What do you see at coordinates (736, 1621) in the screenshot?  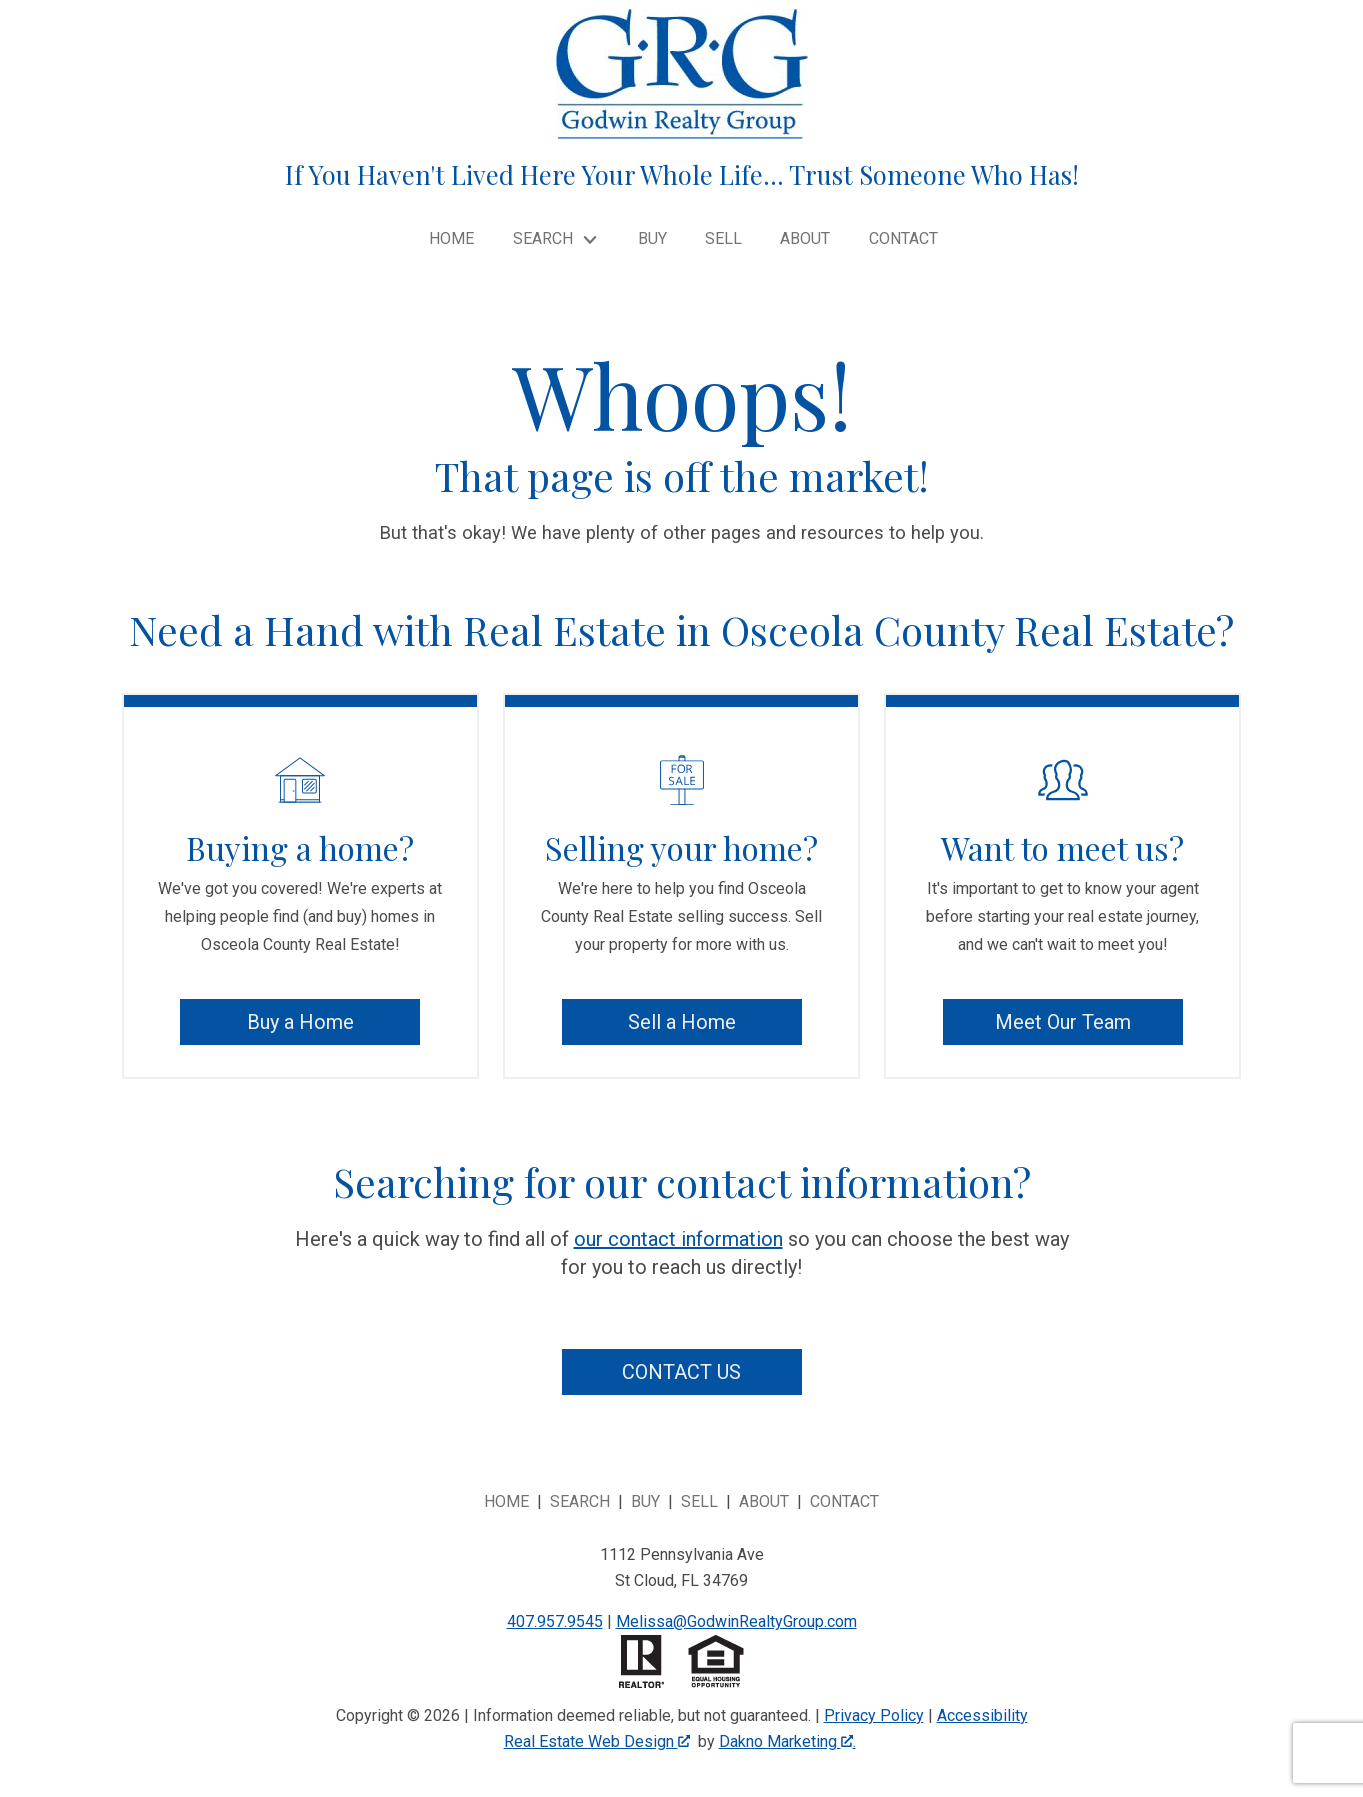 I see `Melissa@GodwinRealtyGroup.com` at bounding box center [736, 1621].